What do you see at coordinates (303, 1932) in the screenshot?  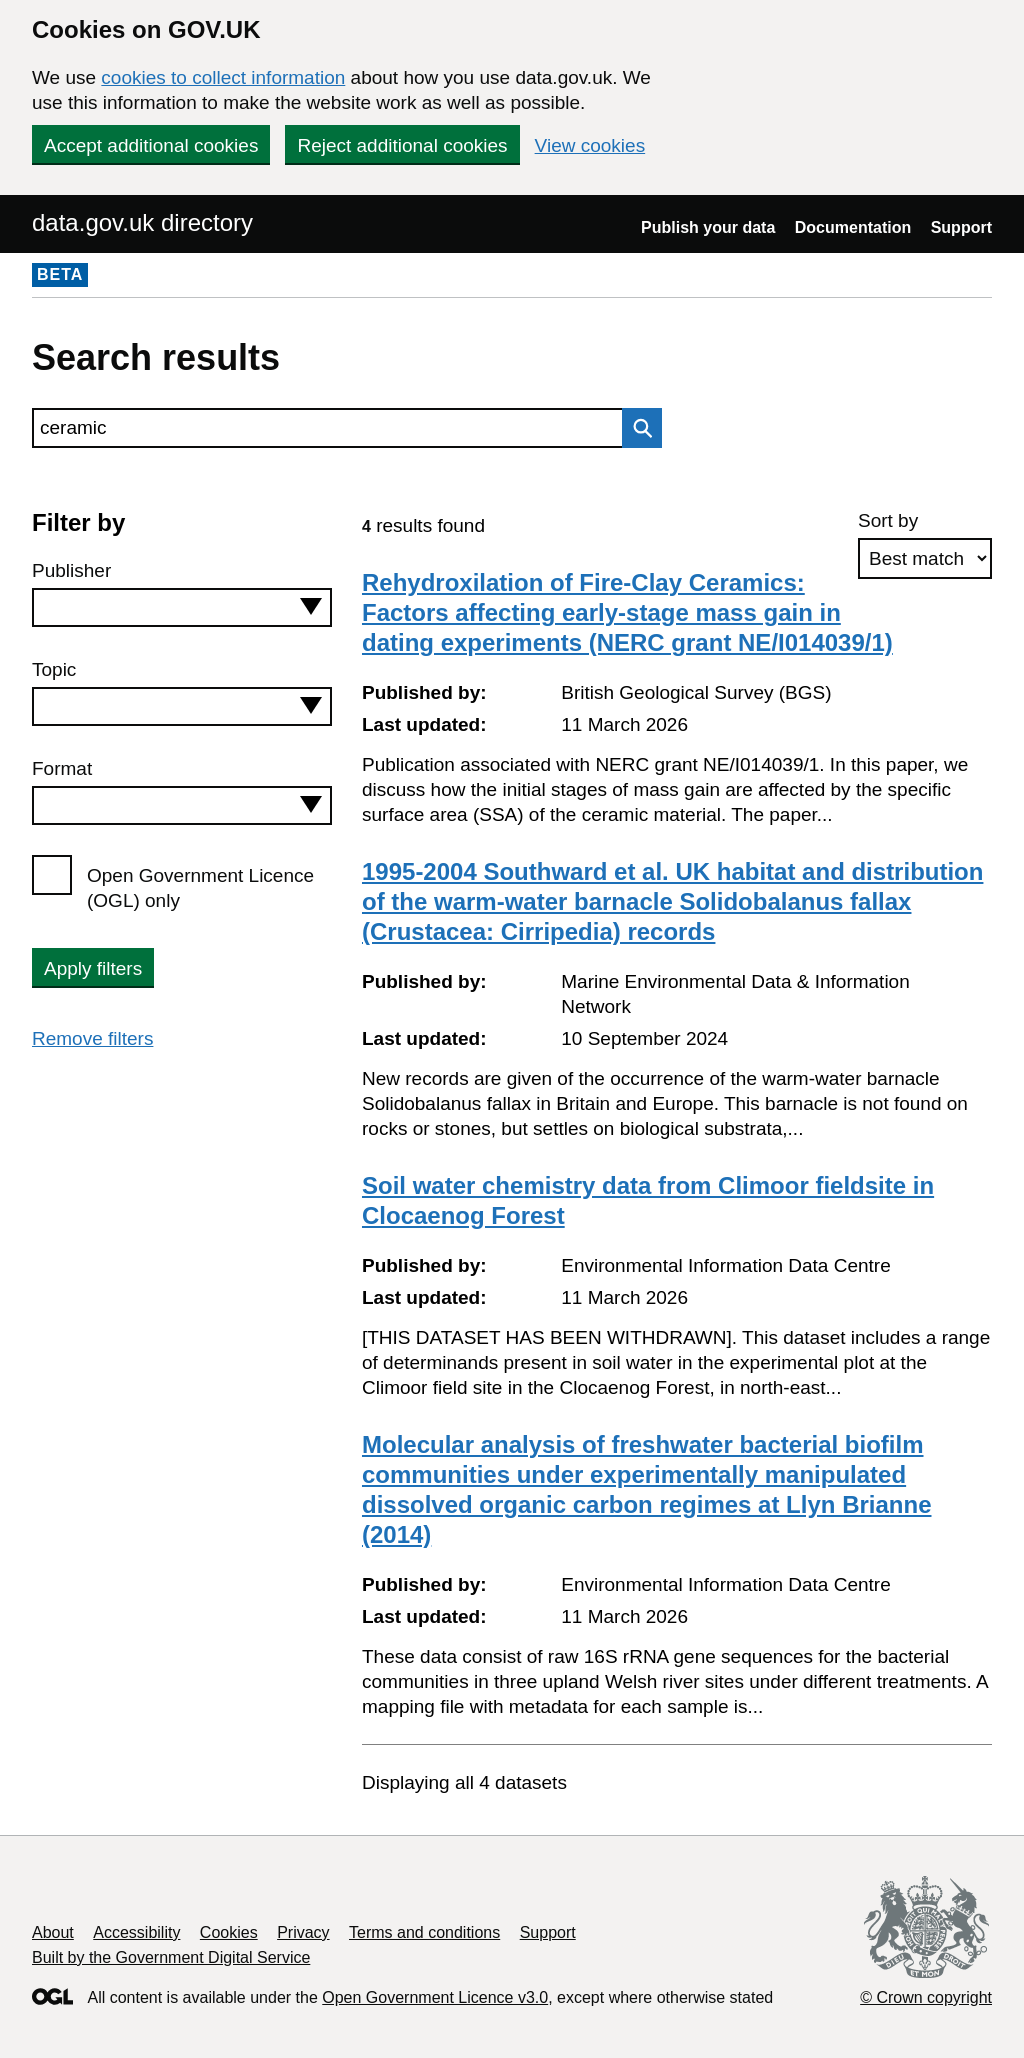 I see `Privacy` at bounding box center [303, 1932].